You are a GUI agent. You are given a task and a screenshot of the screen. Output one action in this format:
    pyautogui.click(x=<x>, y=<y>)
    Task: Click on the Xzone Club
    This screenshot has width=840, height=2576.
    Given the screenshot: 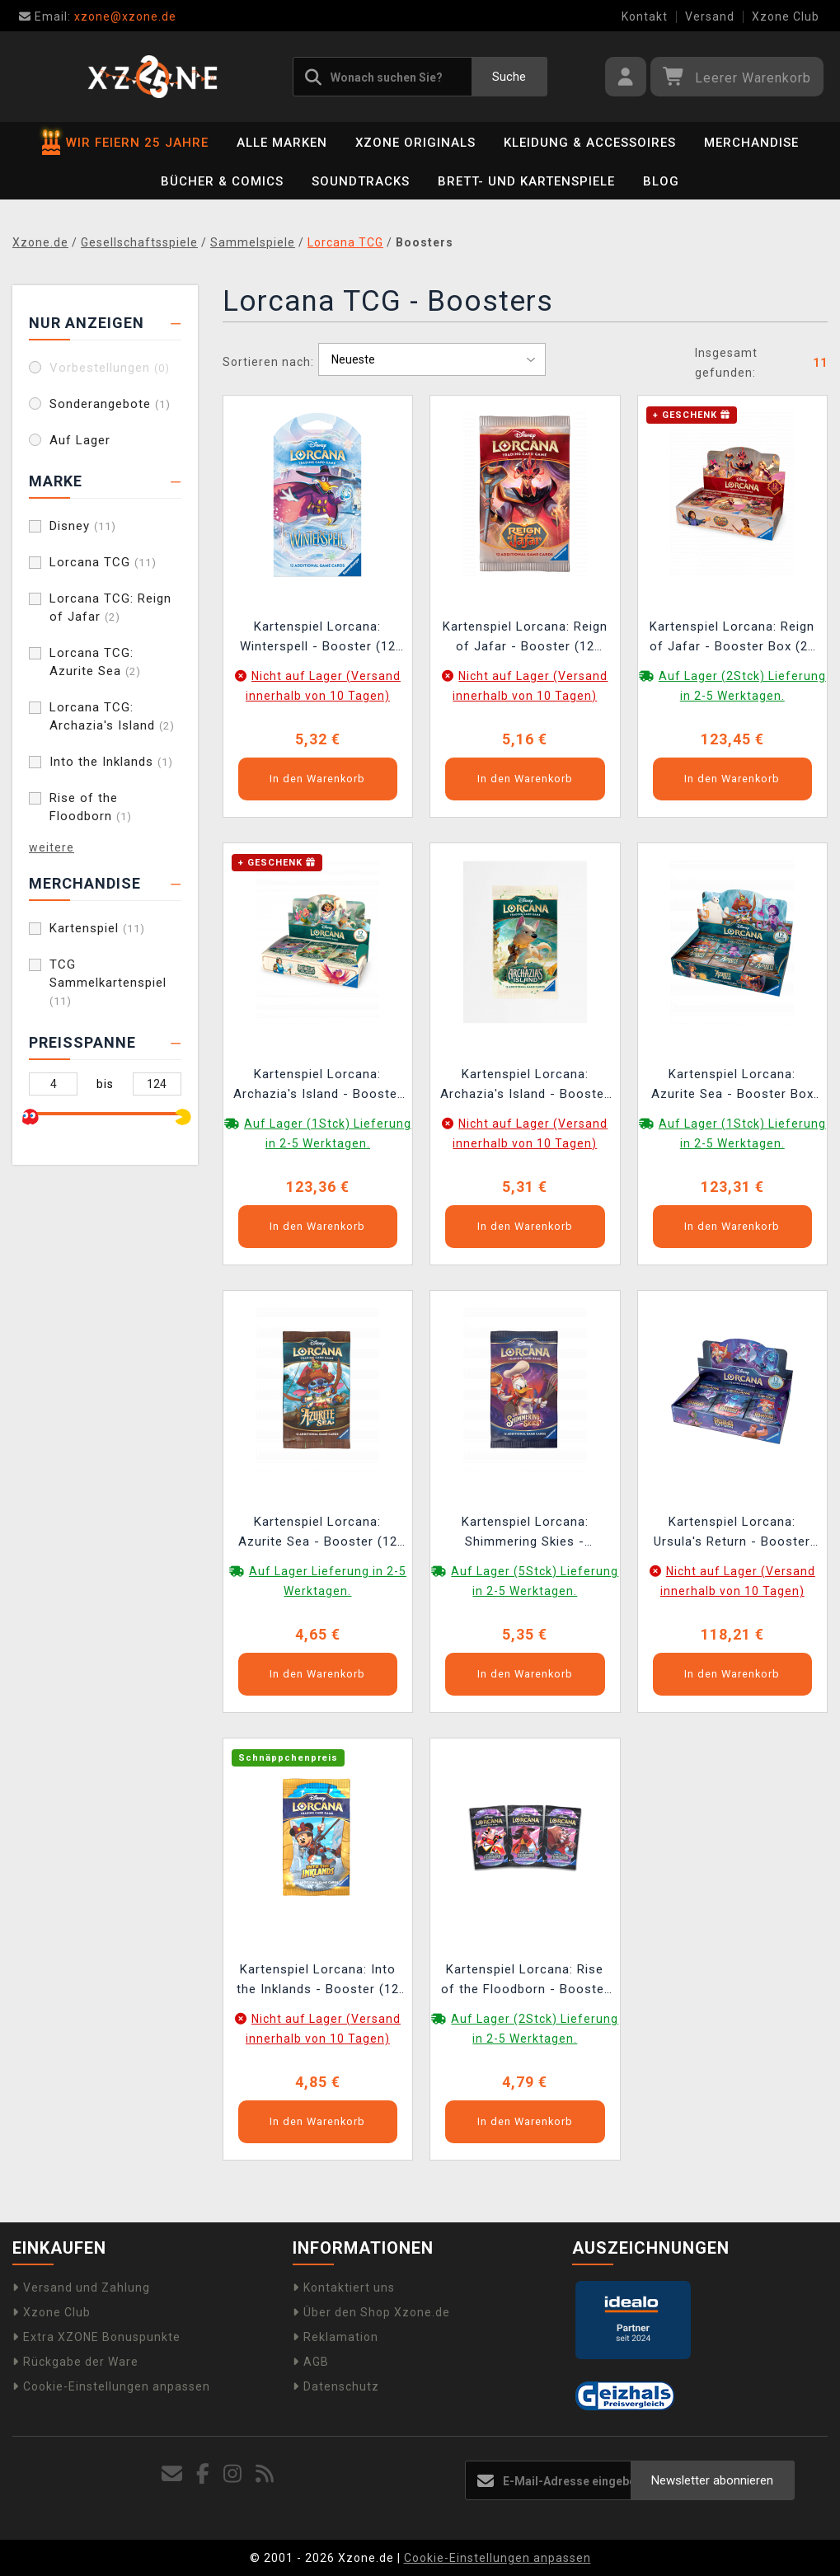 What is the action you would take?
    pyautogui.click(x=785, y=16)
    